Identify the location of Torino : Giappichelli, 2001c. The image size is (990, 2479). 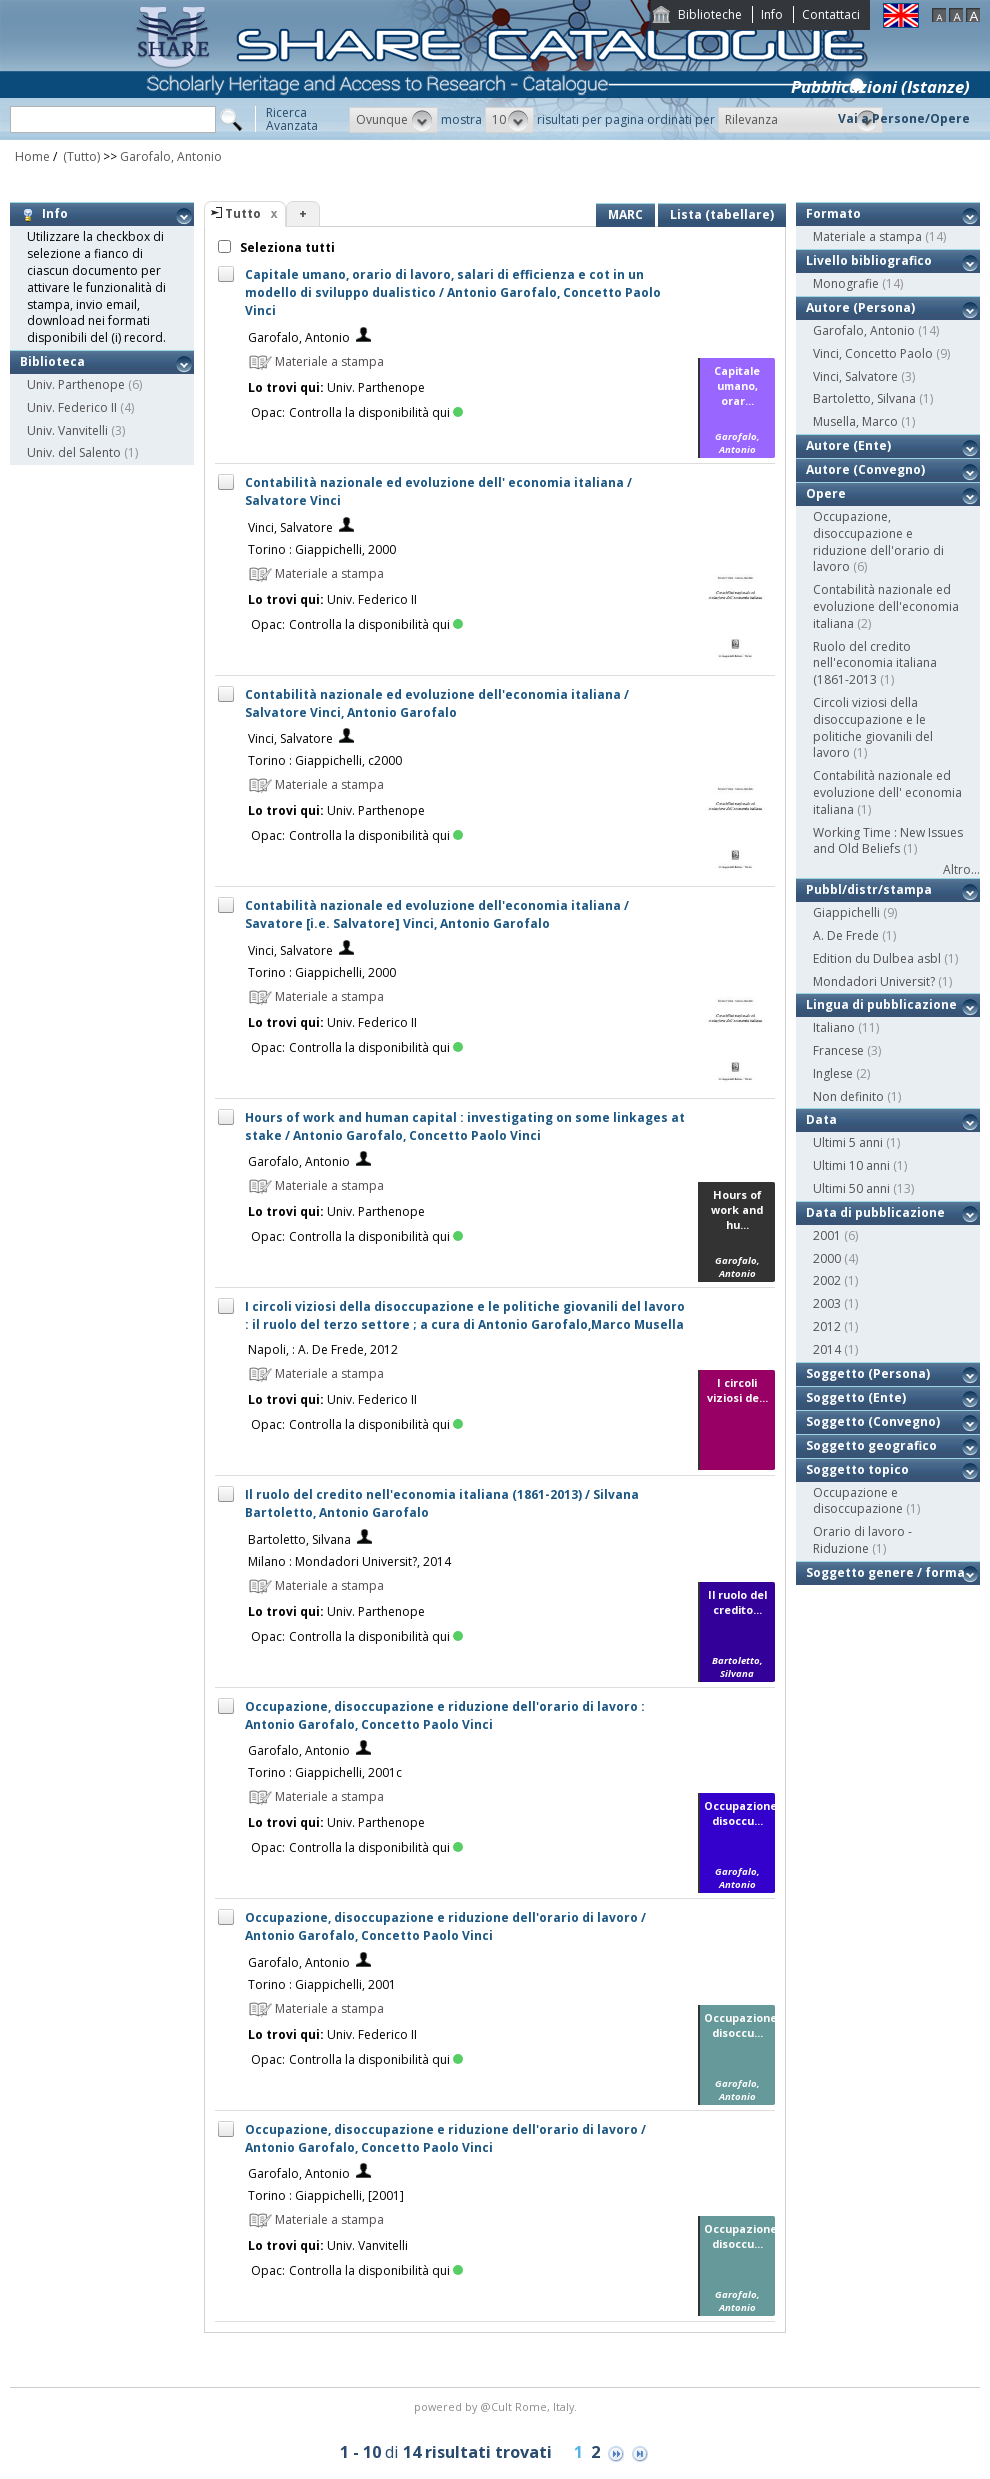
(325, 1772).